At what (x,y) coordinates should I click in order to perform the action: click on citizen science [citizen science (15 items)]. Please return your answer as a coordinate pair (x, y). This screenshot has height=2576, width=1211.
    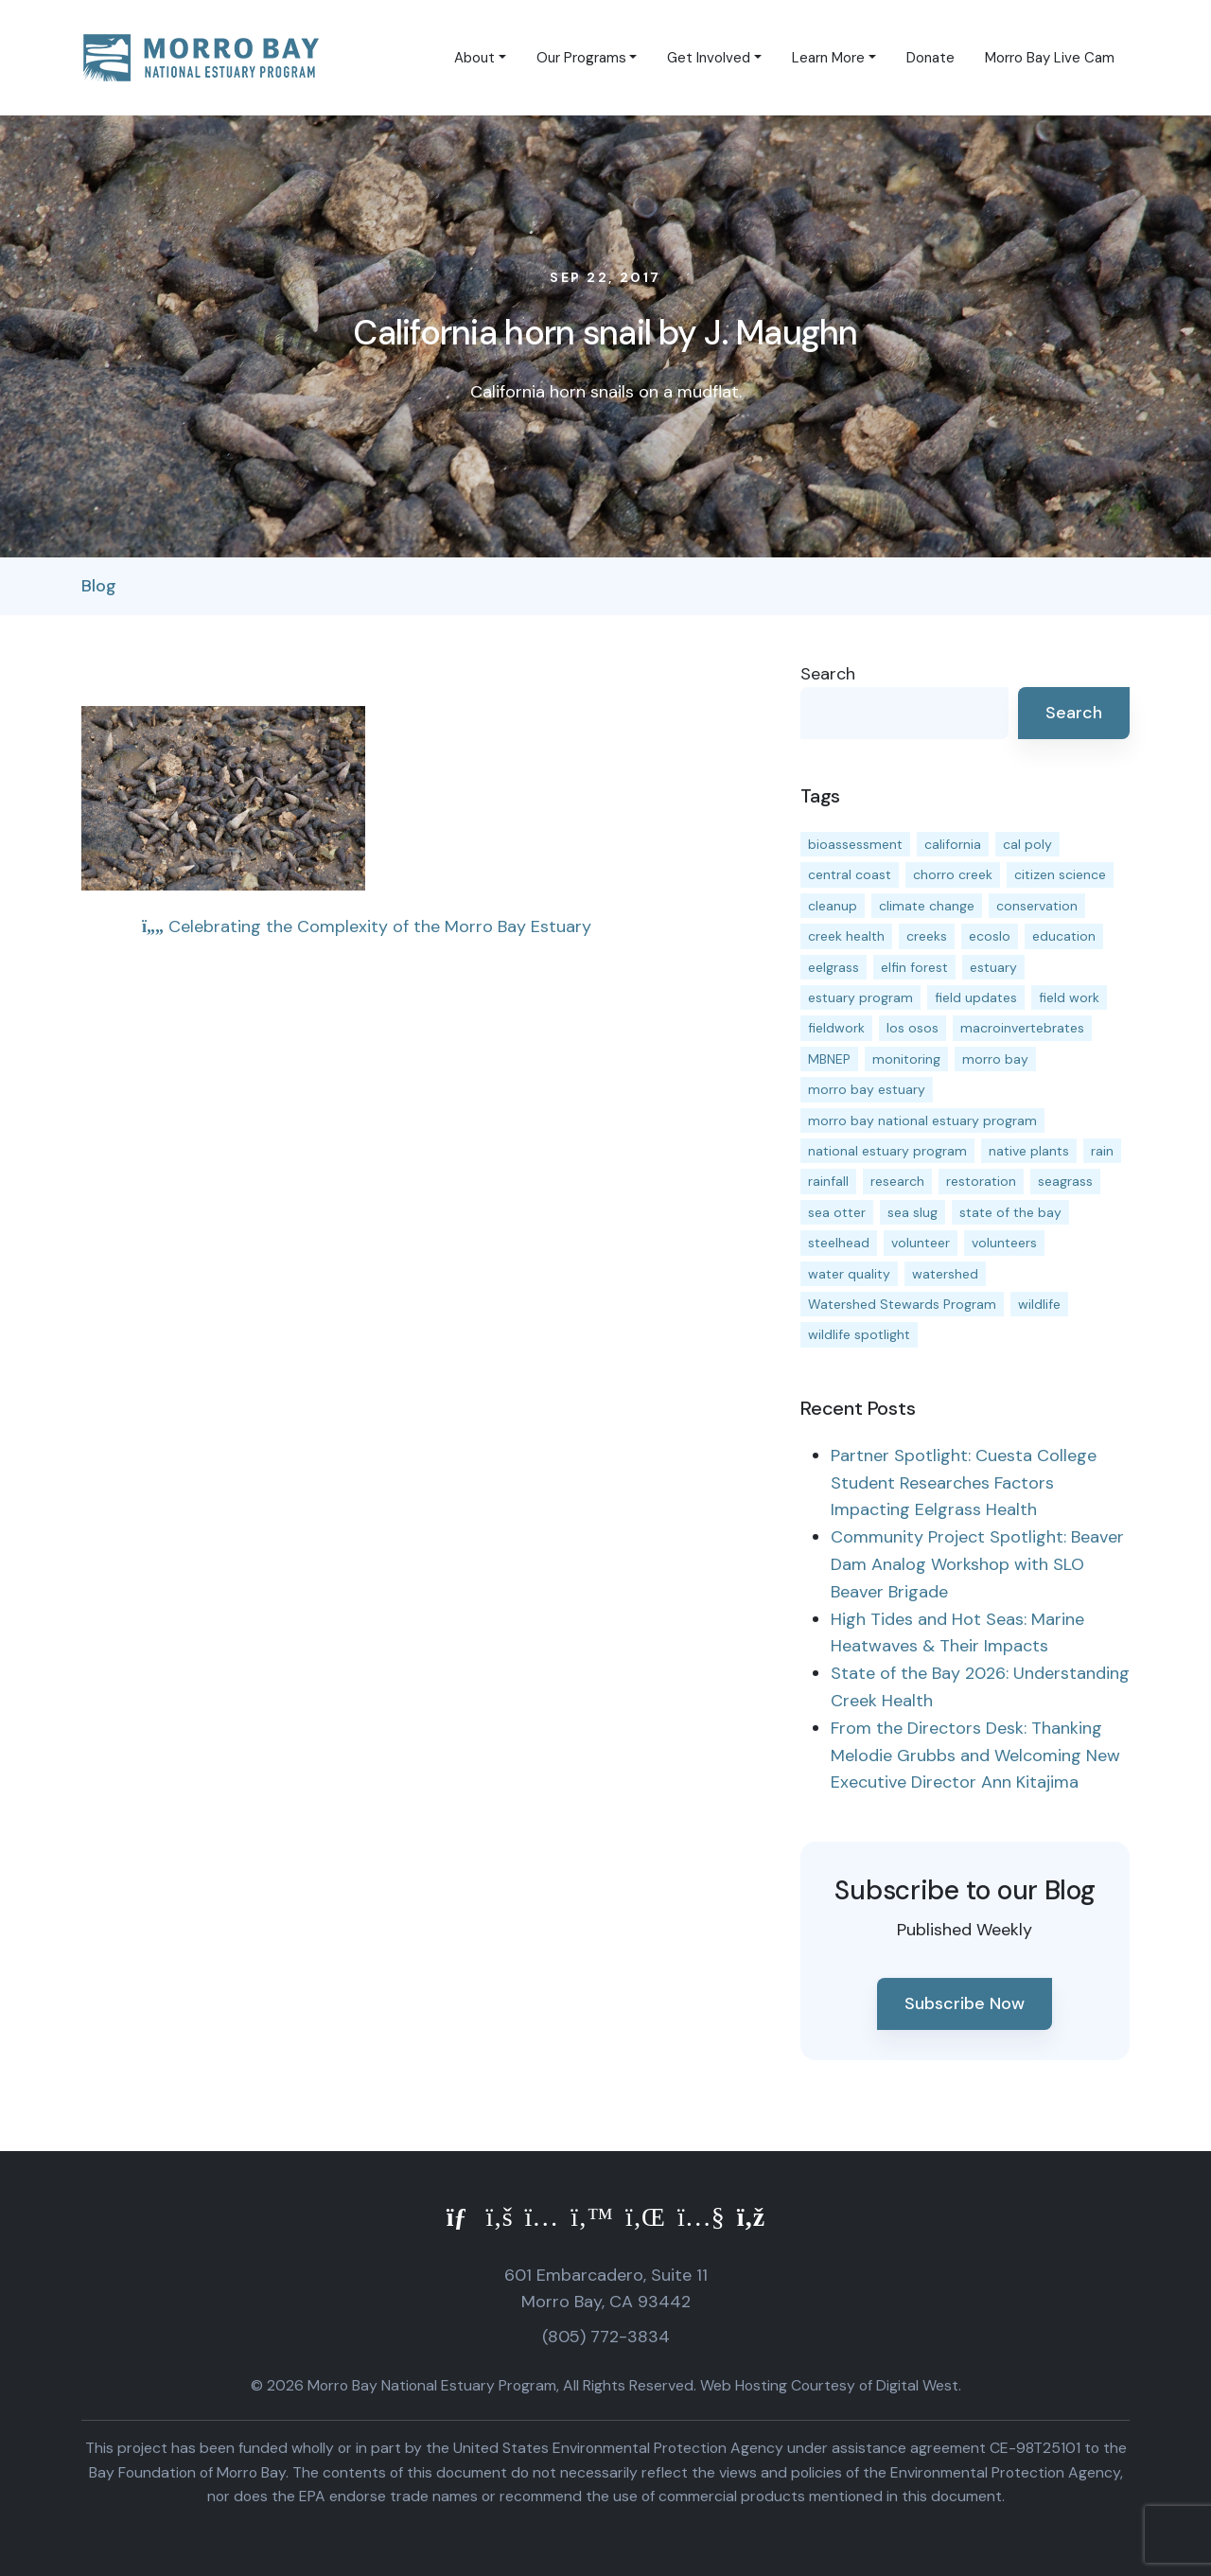
    Looking at the image, I should click on (1060, 874).